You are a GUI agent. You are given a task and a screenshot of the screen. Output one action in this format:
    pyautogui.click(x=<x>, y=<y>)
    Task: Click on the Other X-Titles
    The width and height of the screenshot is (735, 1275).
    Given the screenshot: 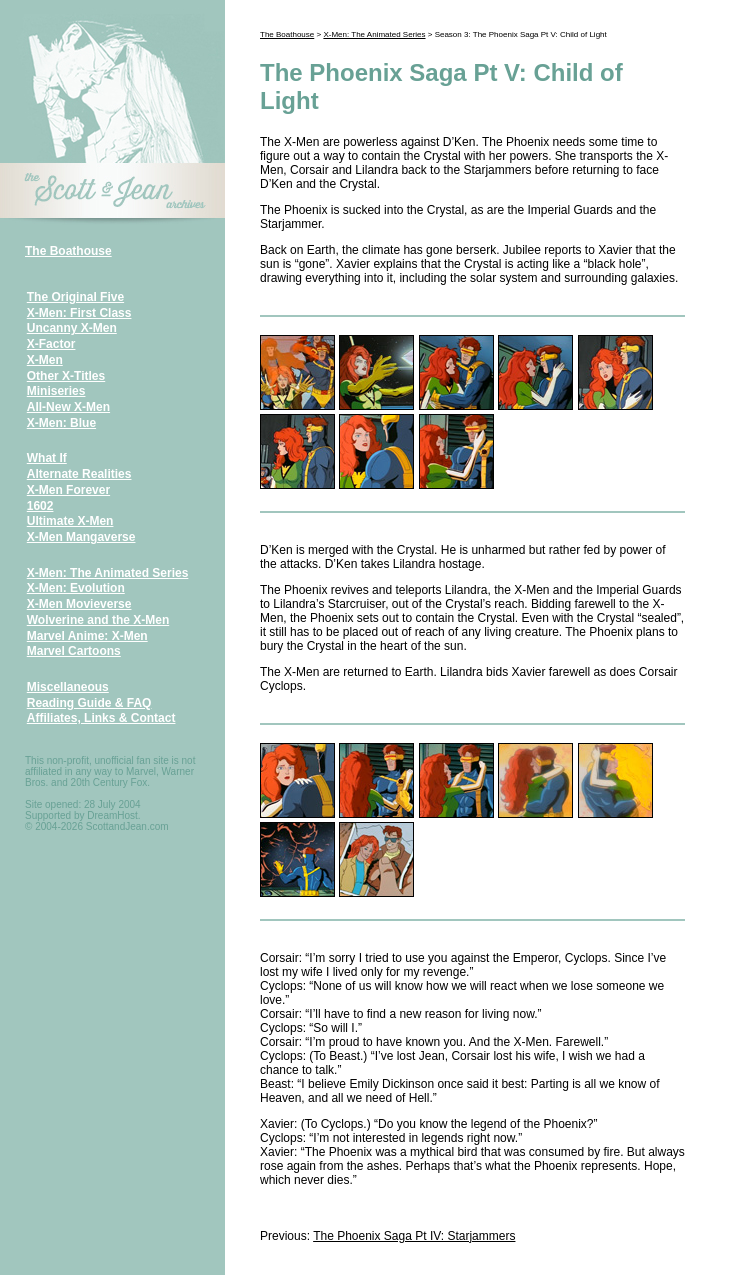 What is the action you would take?
    pyautogui.click(x=66, y=376)
    